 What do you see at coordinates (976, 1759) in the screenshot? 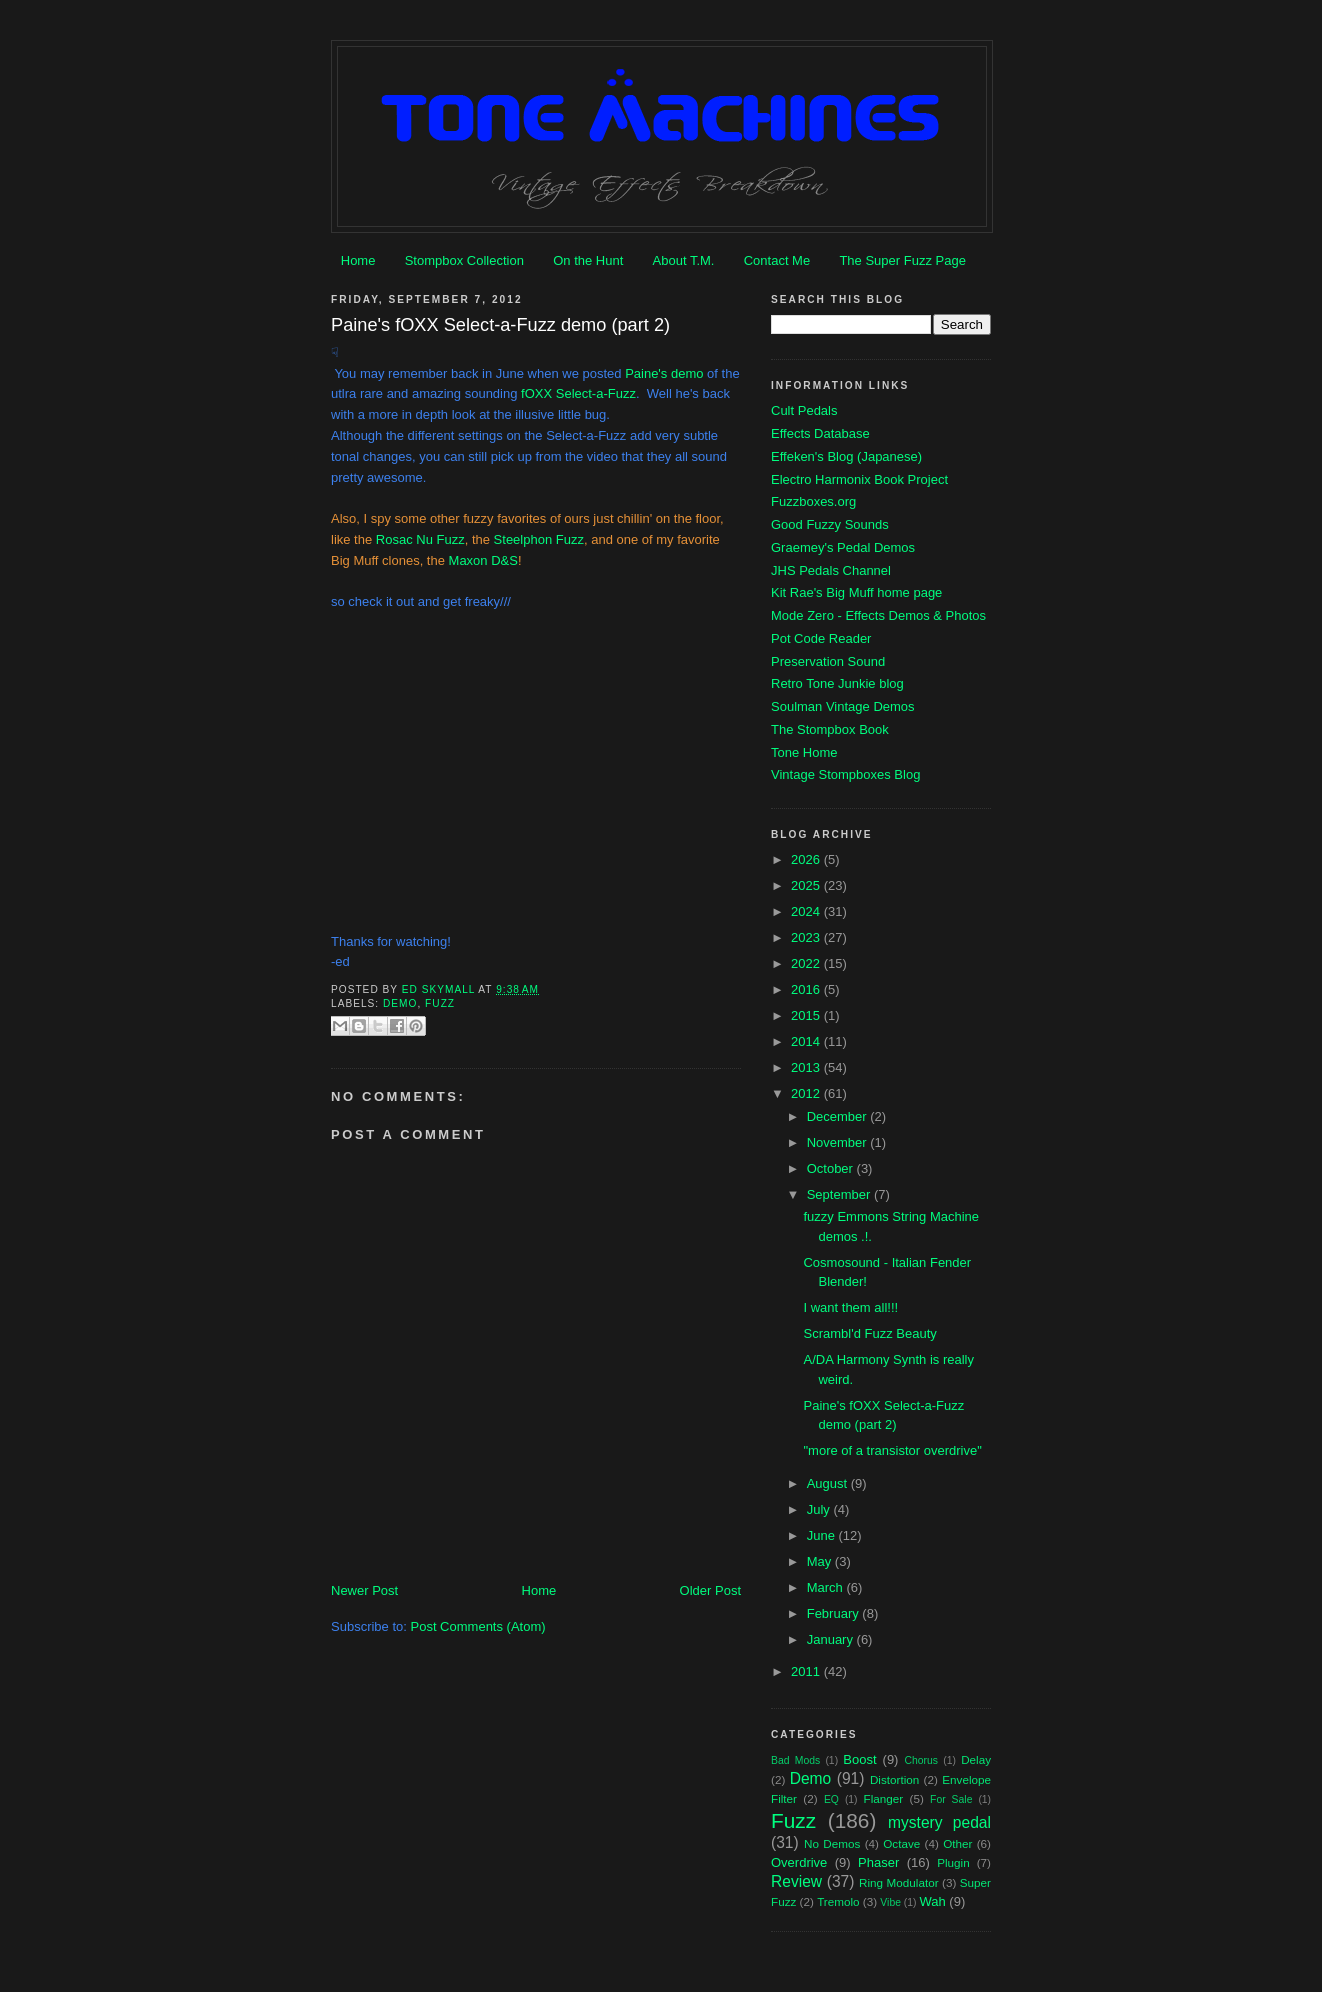
I see `Delay` at bounding box center [976, 1759].